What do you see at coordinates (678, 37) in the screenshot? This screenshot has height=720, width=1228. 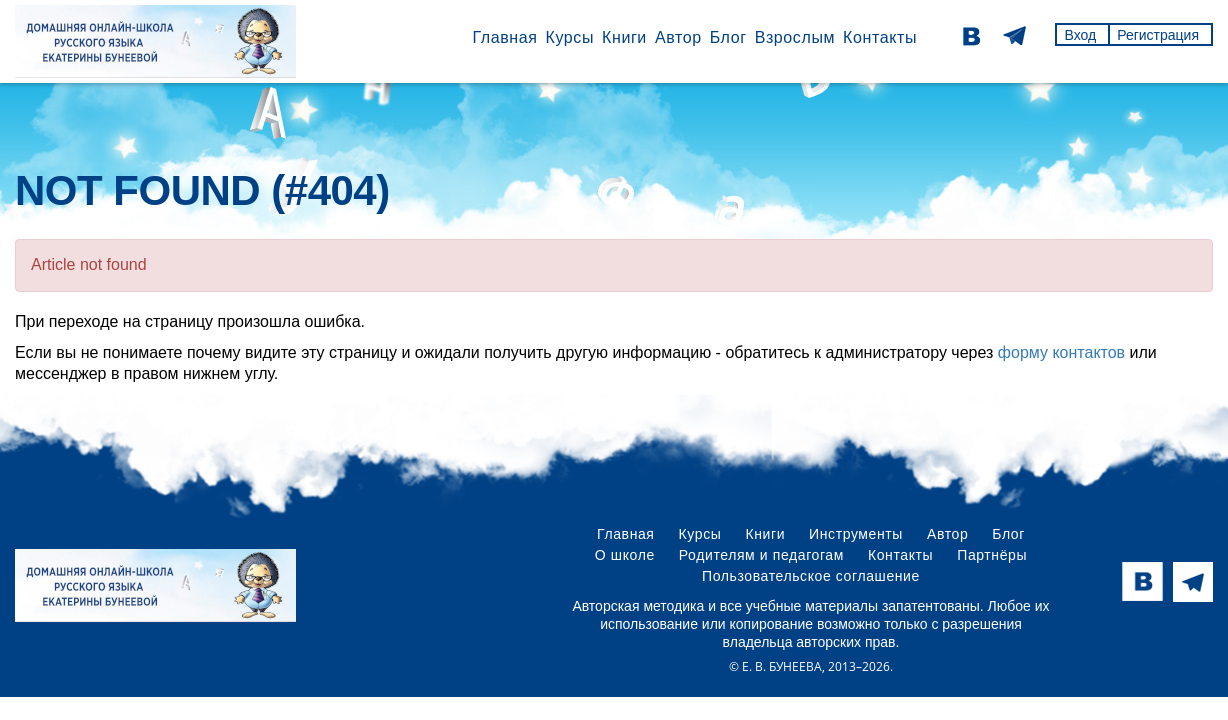 I see `Автор` at bounding box center [678, 37].